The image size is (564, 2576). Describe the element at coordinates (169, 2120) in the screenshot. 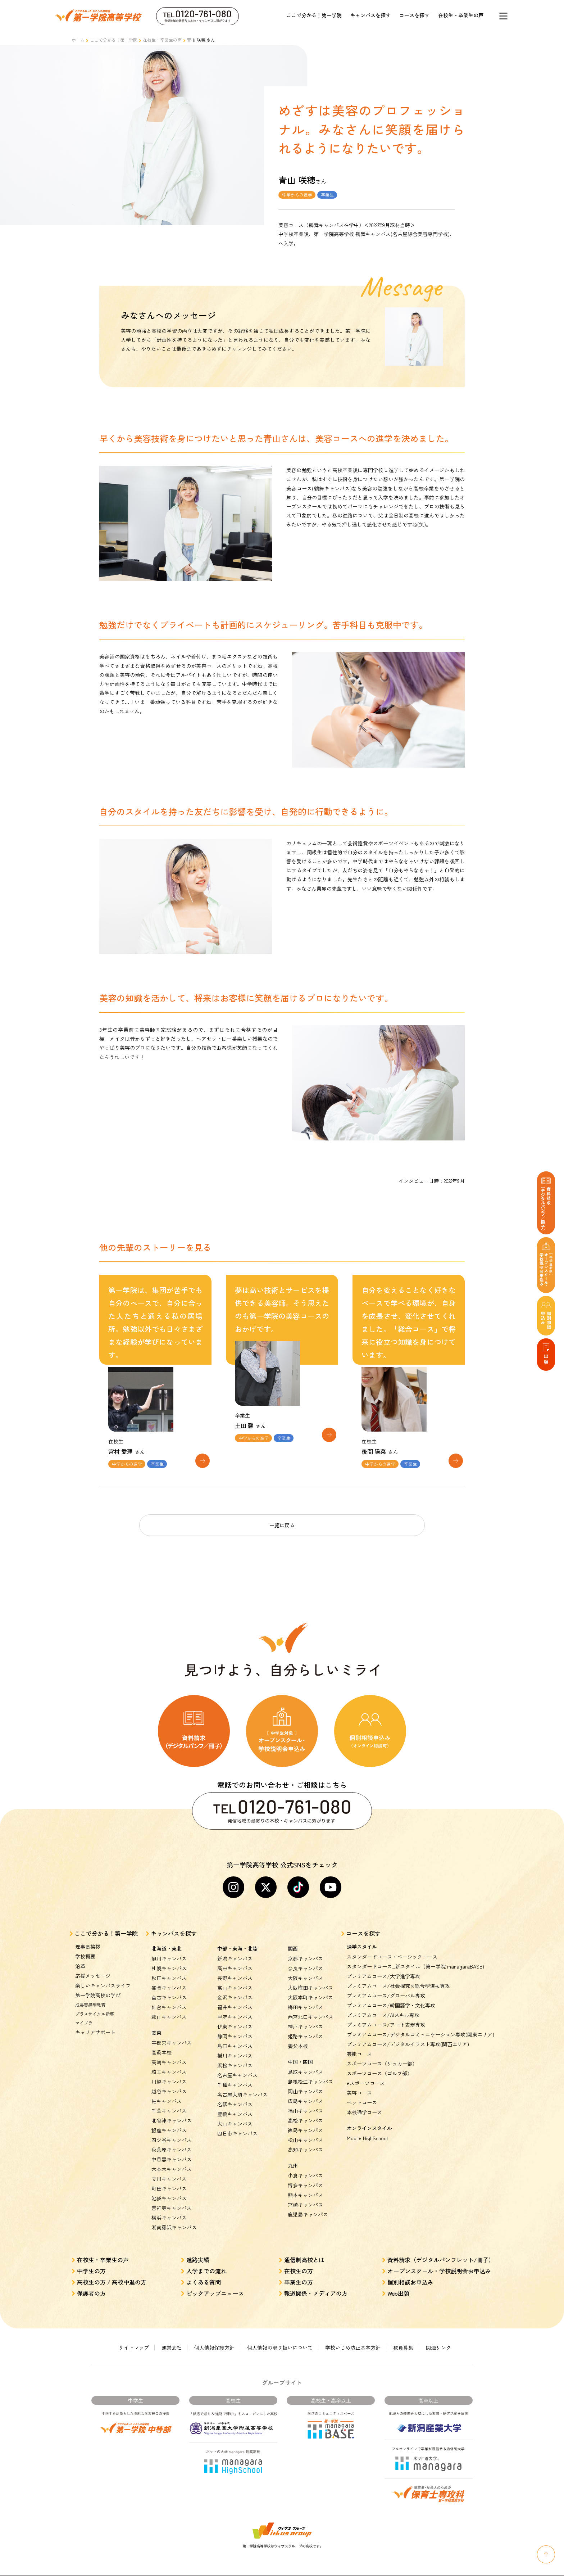

I see `銀座キャンパス` at that location.